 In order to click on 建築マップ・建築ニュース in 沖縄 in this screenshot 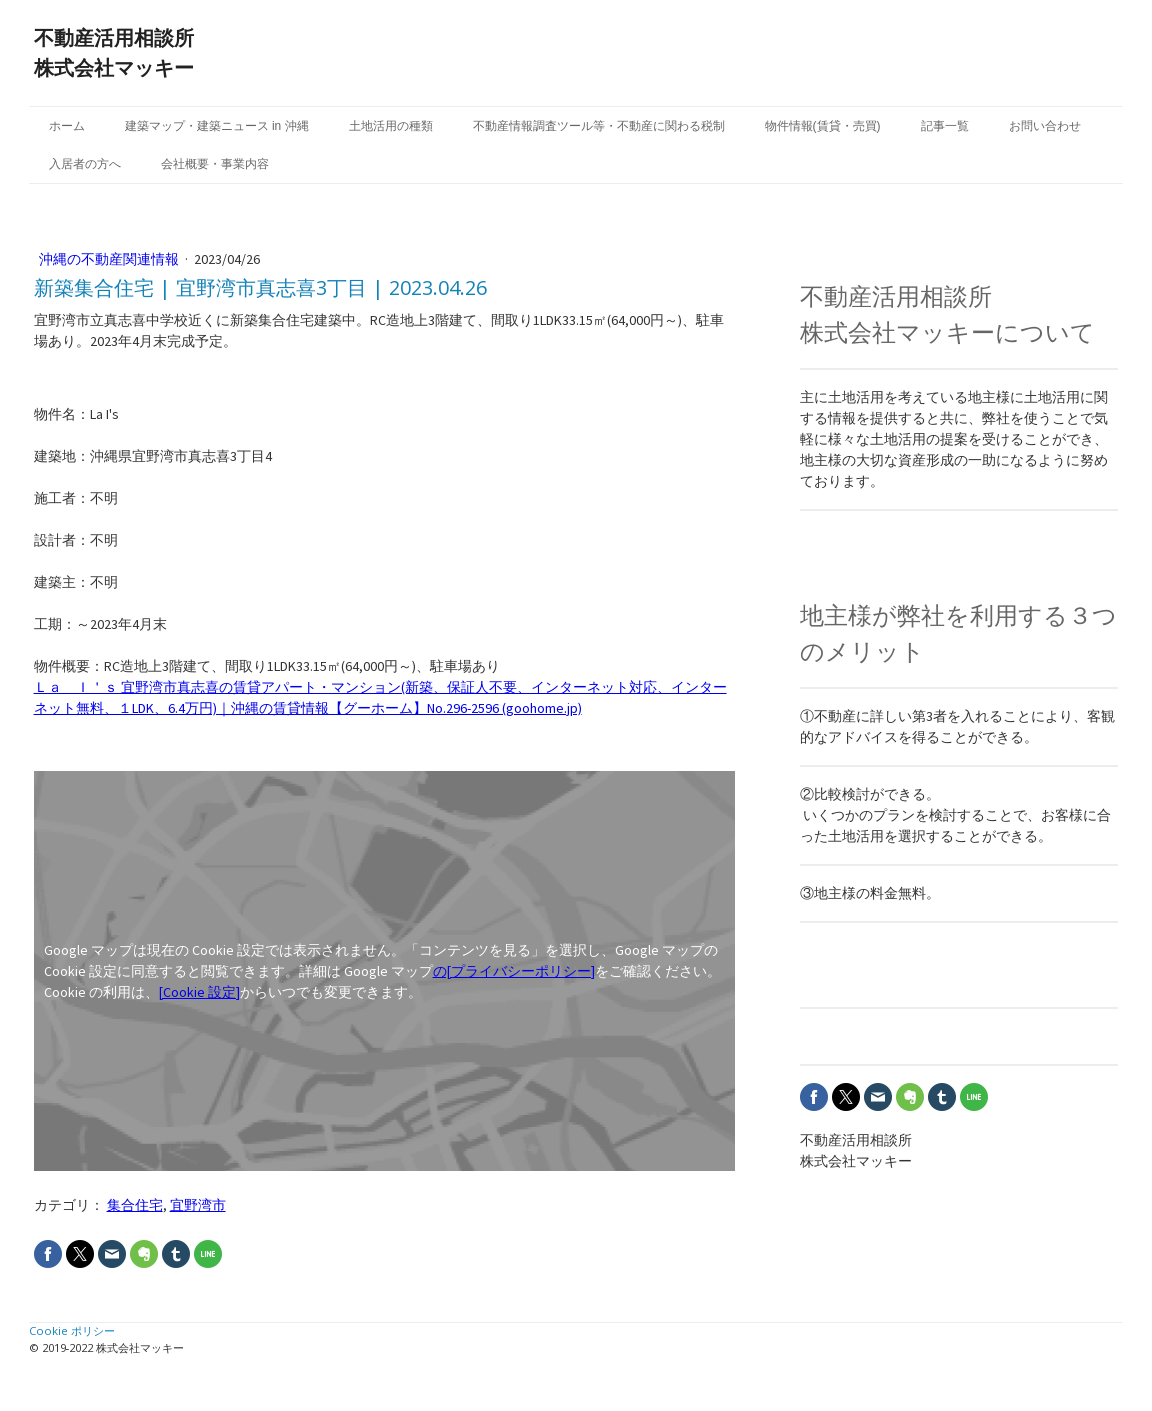, I will do `click(217, 126)`.